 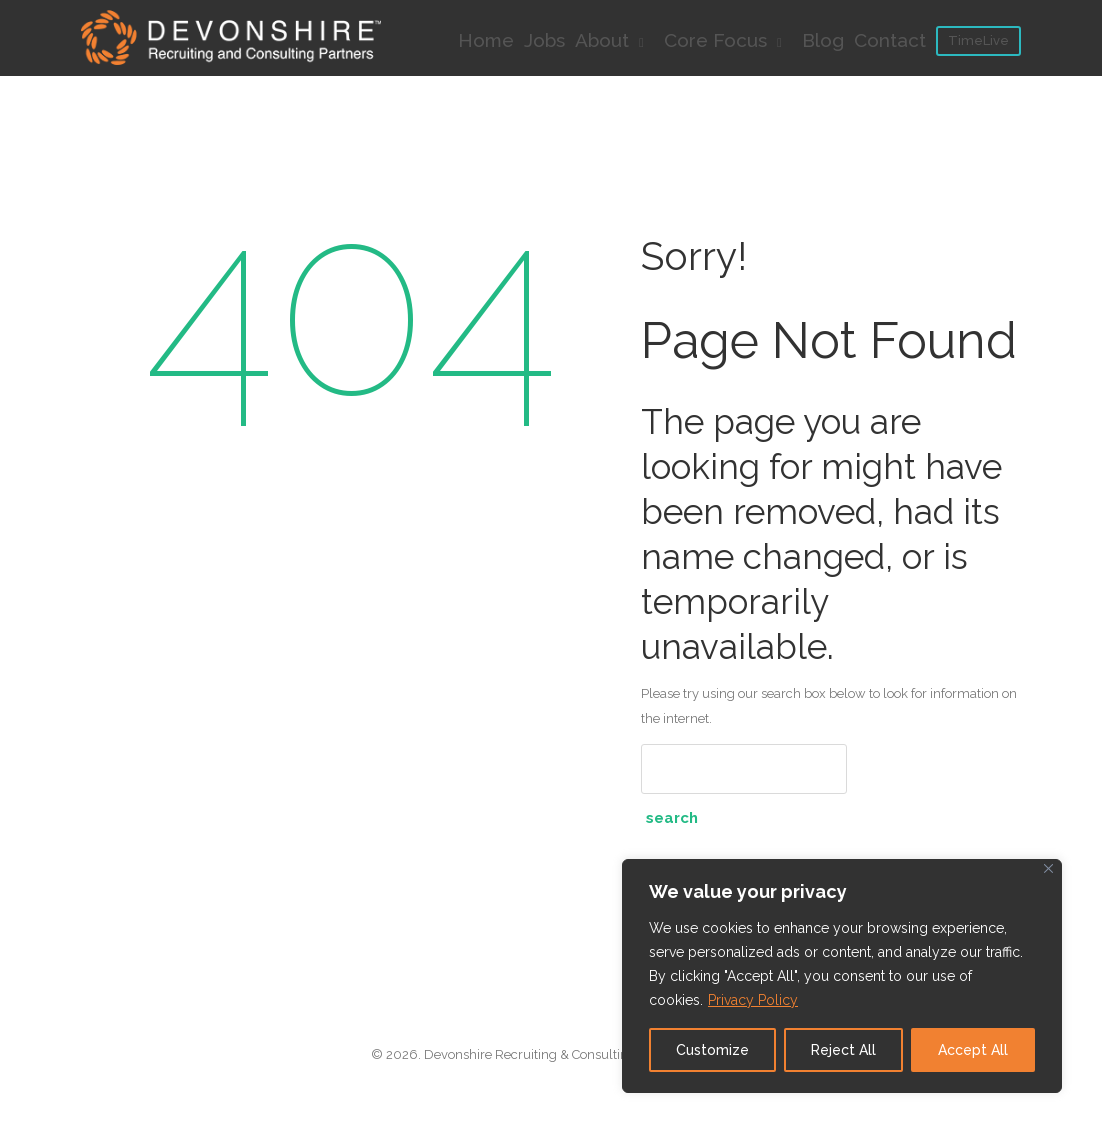 I want to click on TimeLive, so click(x=978, y=40).